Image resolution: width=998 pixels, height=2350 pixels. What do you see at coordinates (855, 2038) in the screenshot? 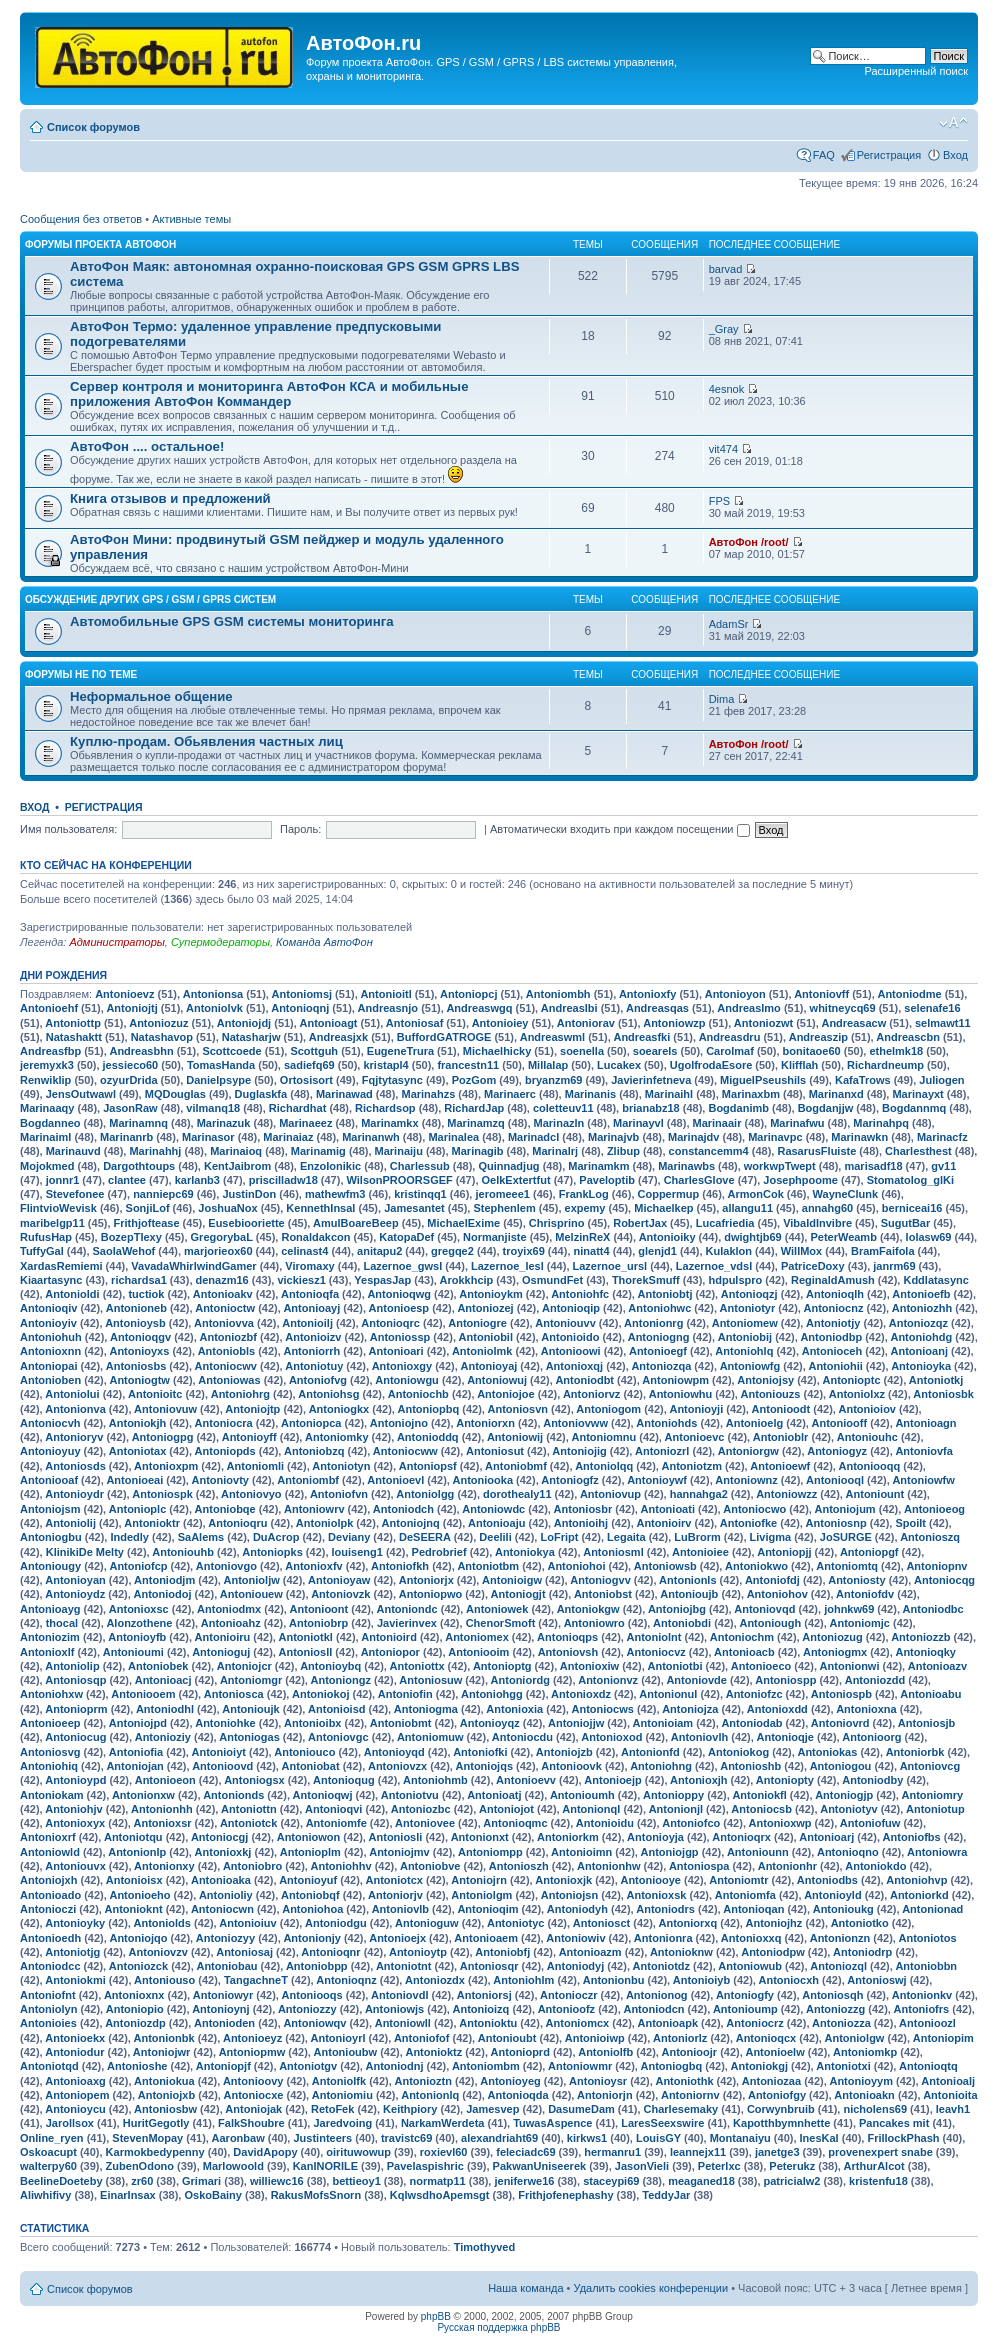
I see `Antoniolgw` at bounding box center [855, 2038].